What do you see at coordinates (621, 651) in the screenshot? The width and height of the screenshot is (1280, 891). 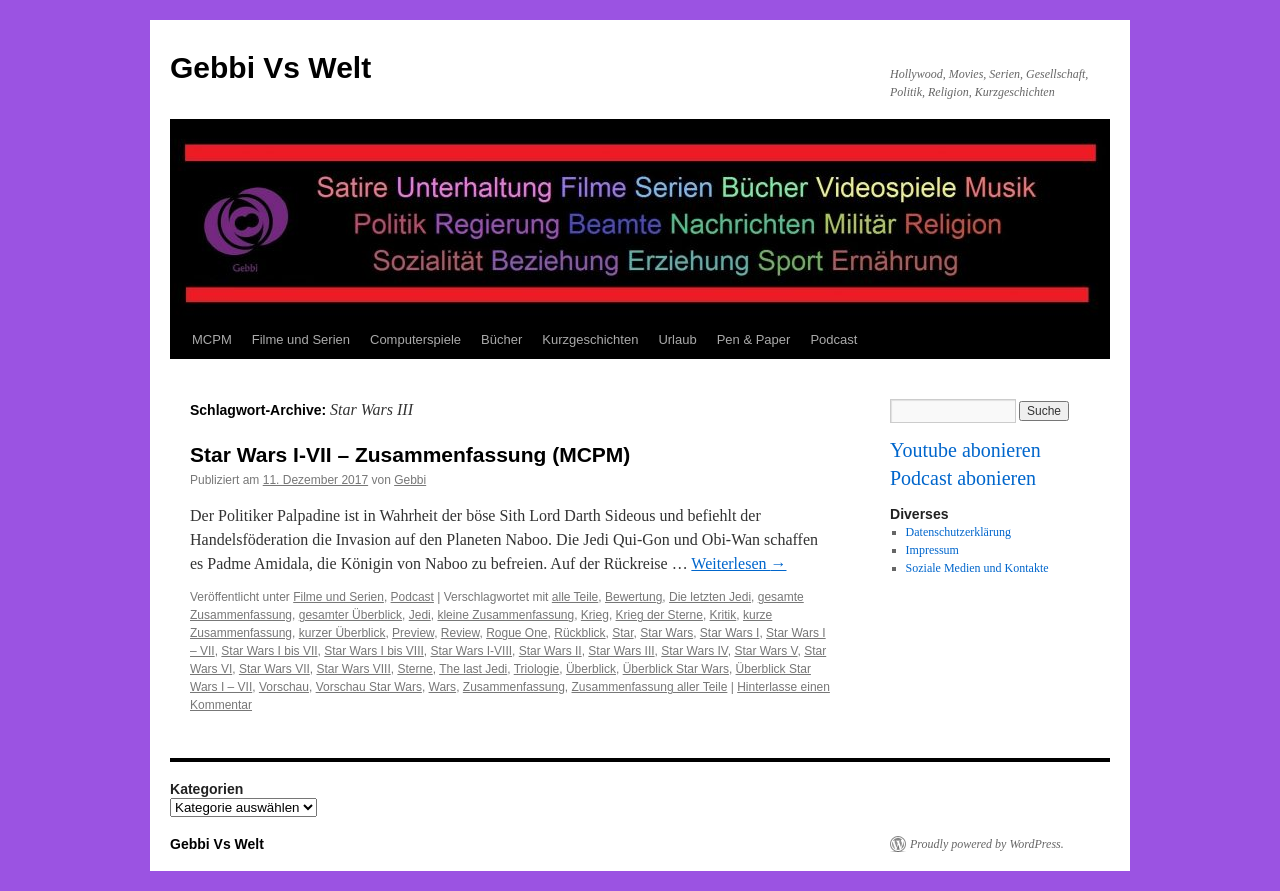 I see `Star Wars III` at bounding box center [621, 651].